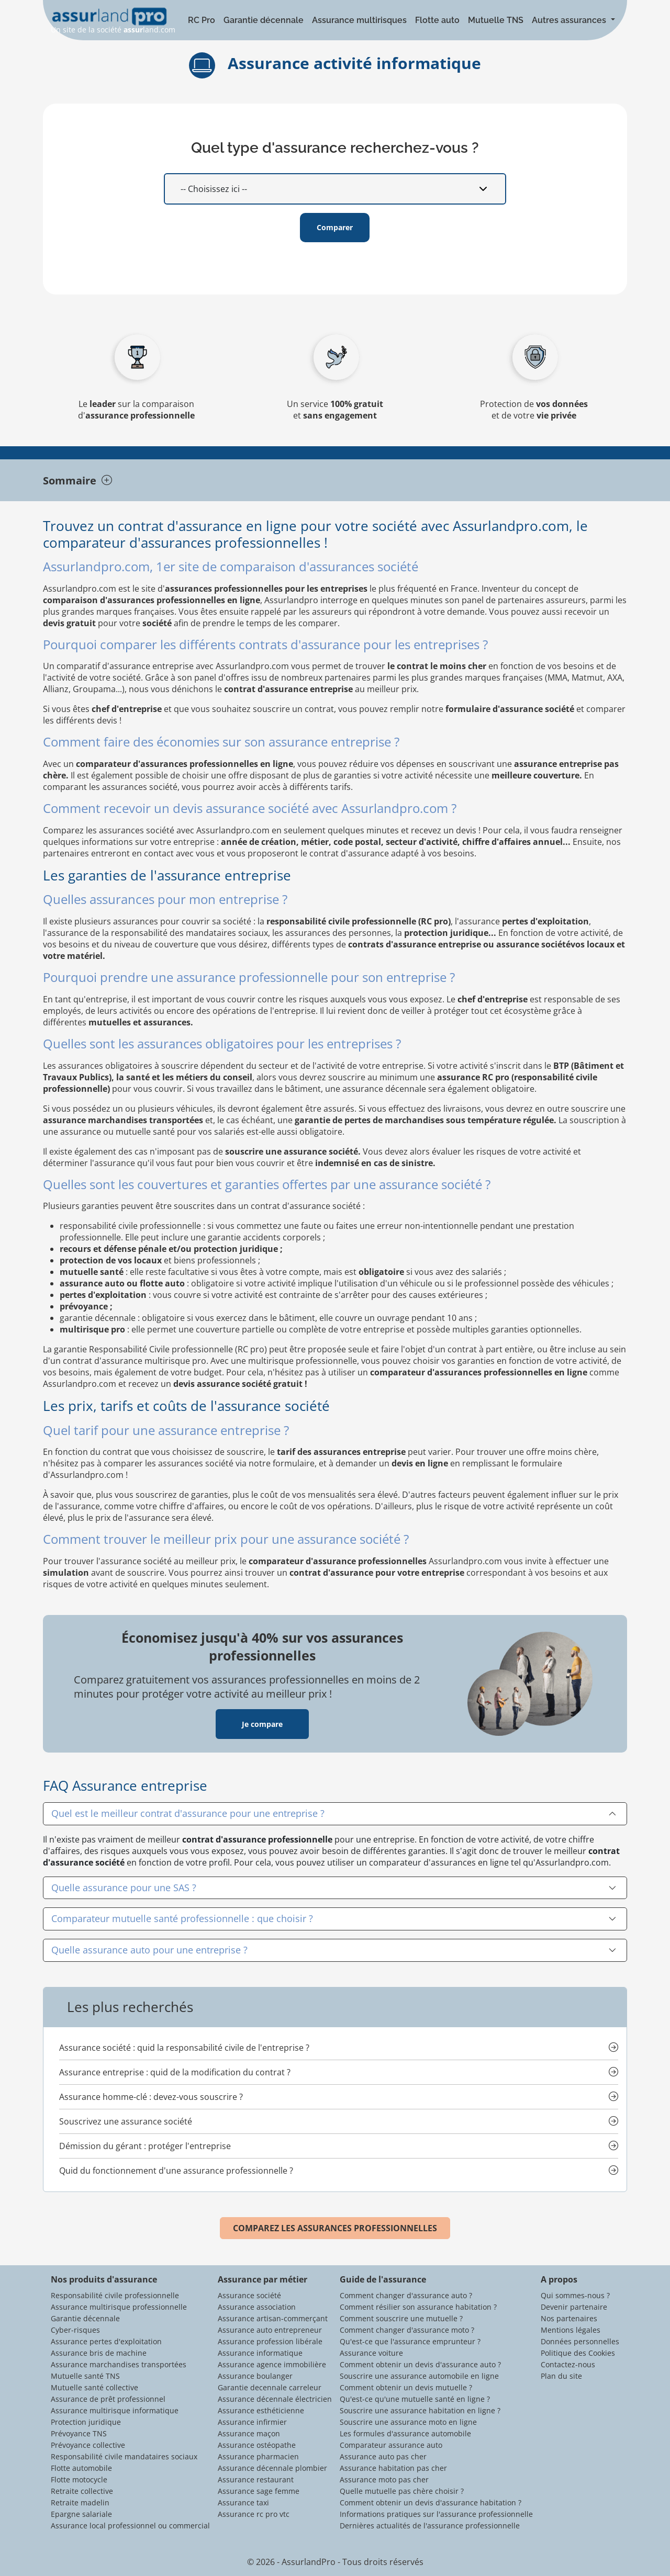  Describe the element at coordinates (391, 2445) in the screenshot. I see `Comparateur assurance auto` at that location.